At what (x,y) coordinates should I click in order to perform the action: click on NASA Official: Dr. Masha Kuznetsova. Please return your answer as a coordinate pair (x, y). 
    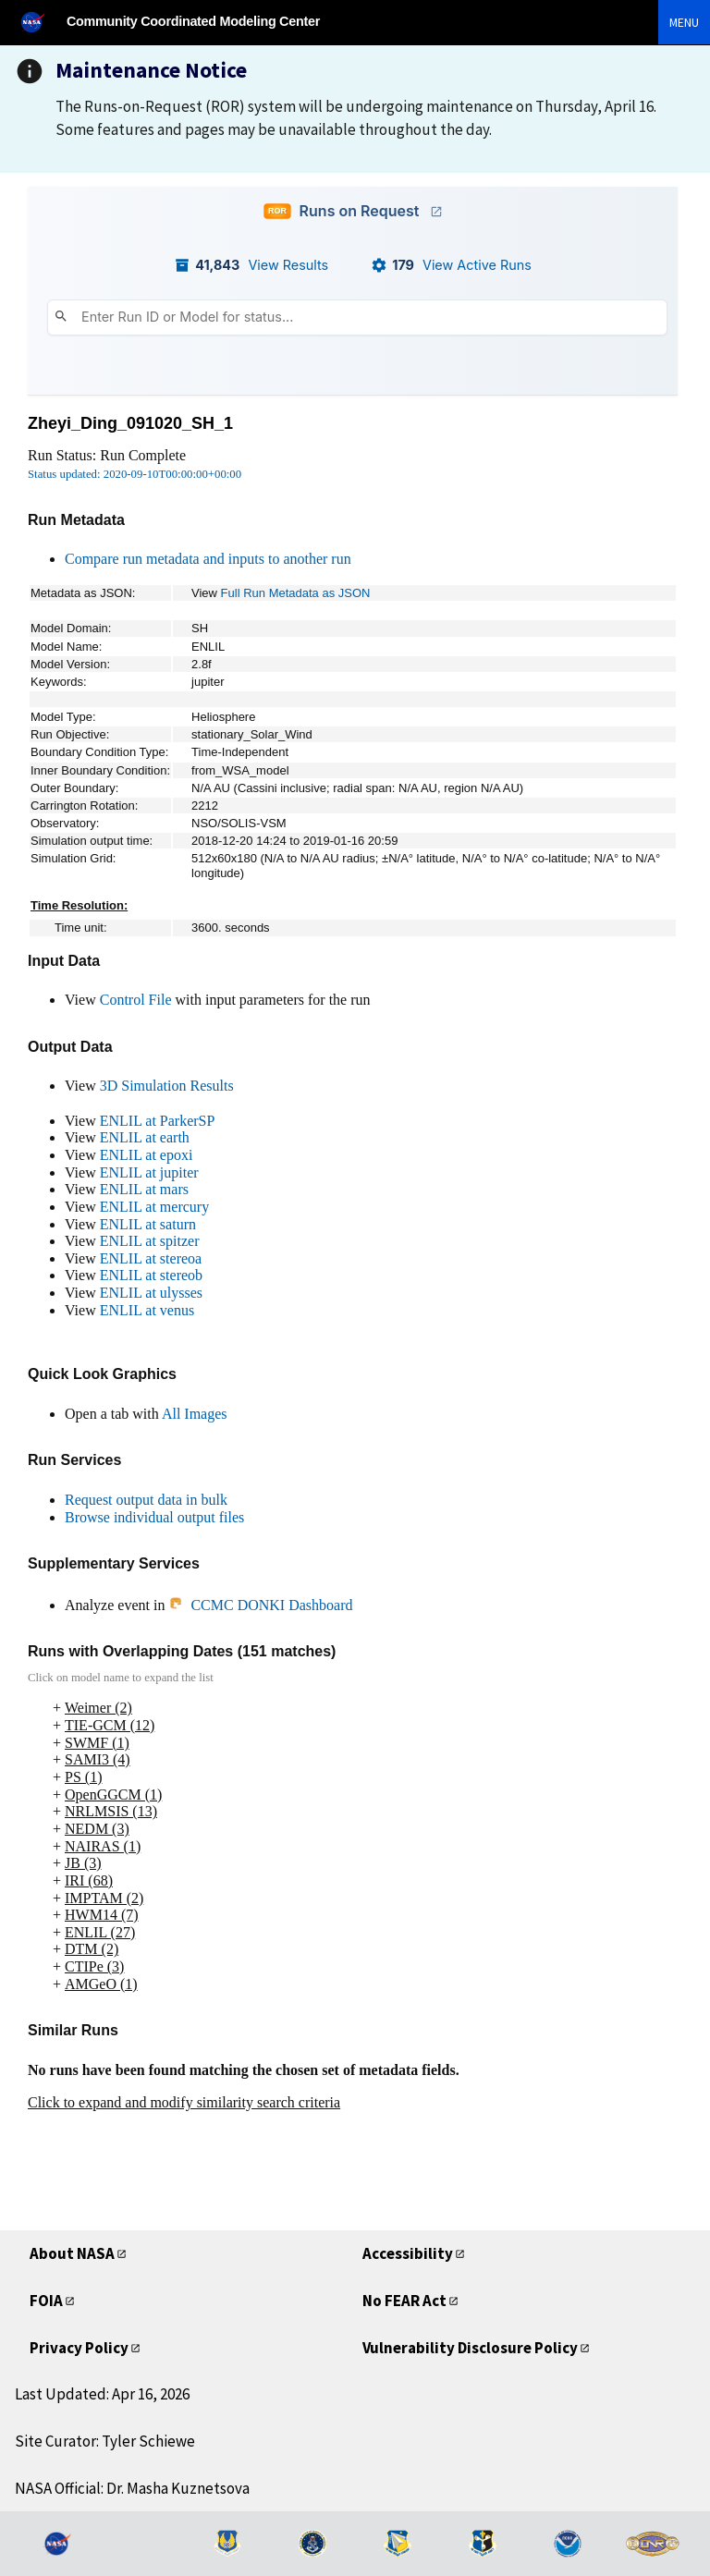
    Looking at the image, I should click on (132, 2488).